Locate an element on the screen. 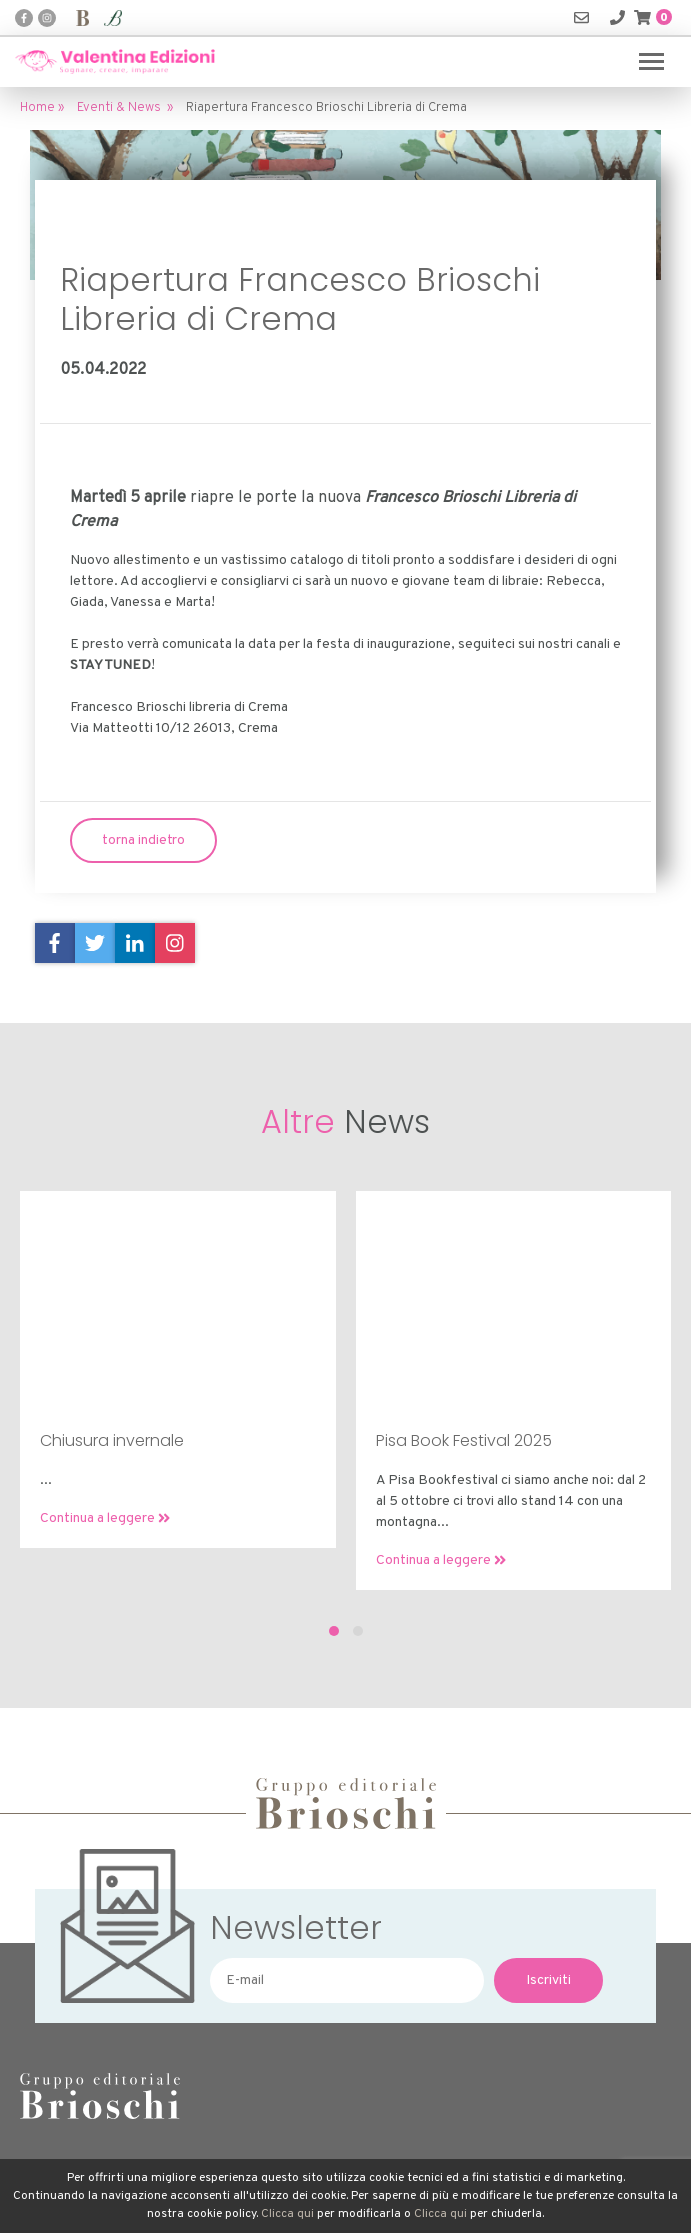  Iscriviti is located at coordinates (548, 1980).